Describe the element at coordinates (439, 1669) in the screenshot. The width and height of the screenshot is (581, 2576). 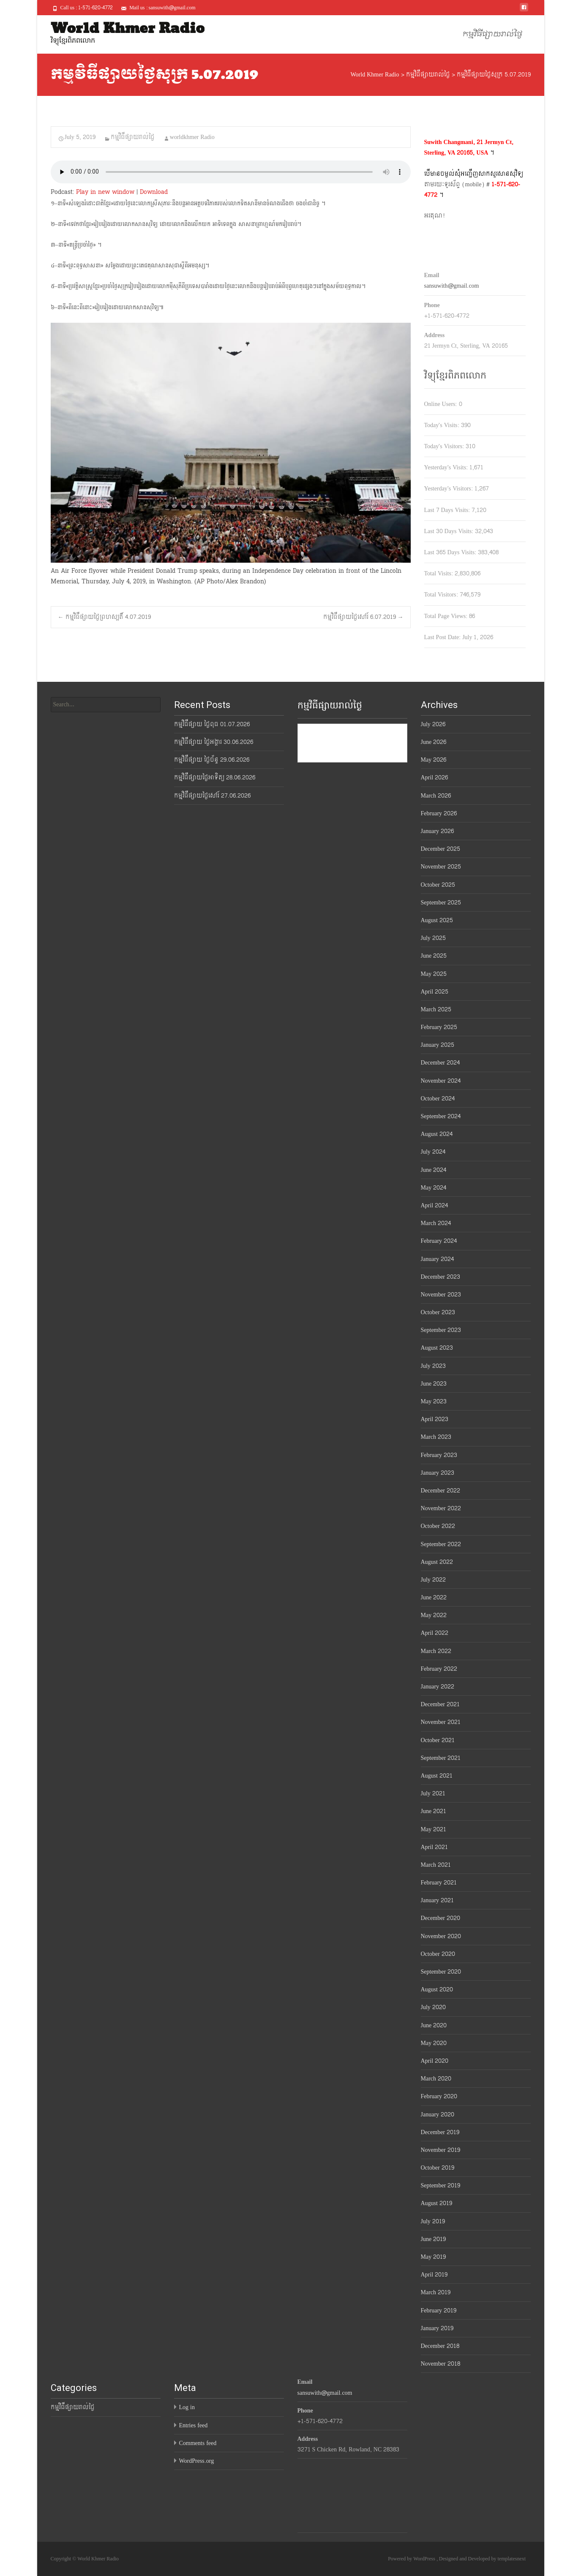
I see `February 2022` at that location.